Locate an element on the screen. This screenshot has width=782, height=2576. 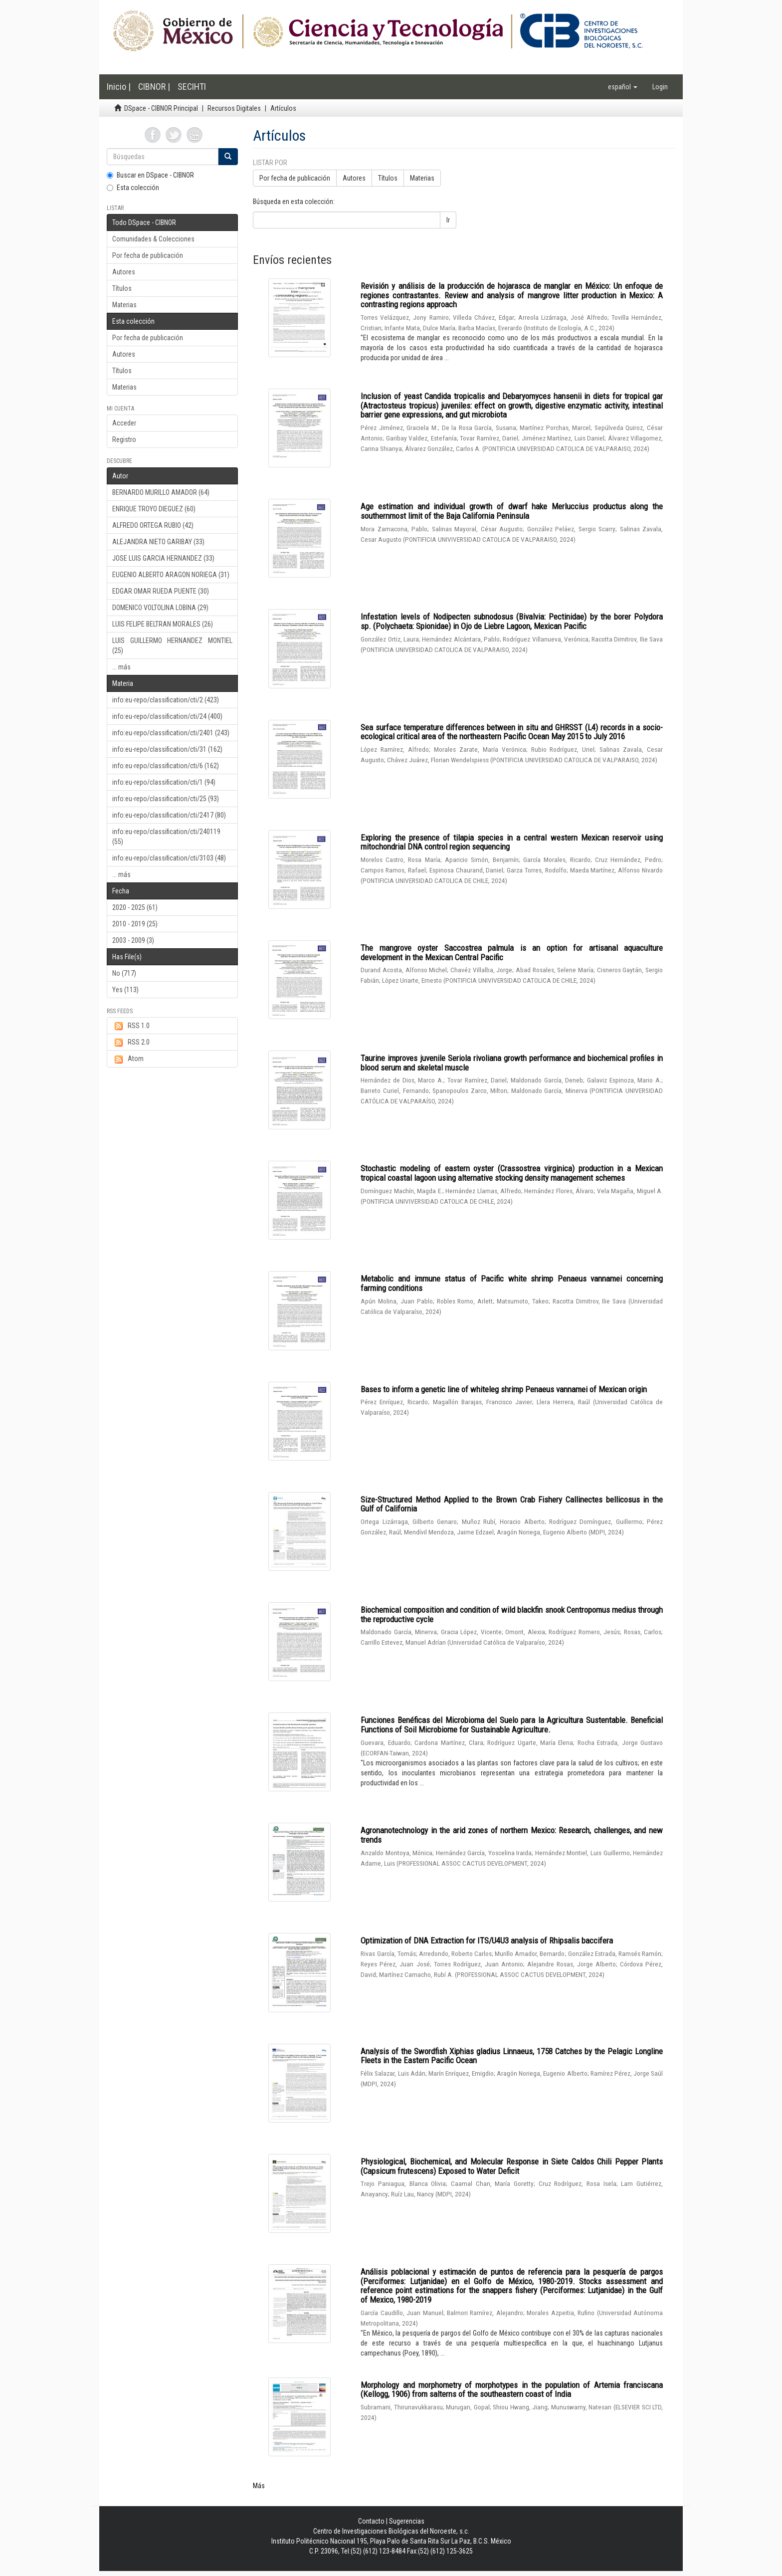
JOSE LUIS GARCIA HERNANDEZ (33) is located at coordinates (163, 558).